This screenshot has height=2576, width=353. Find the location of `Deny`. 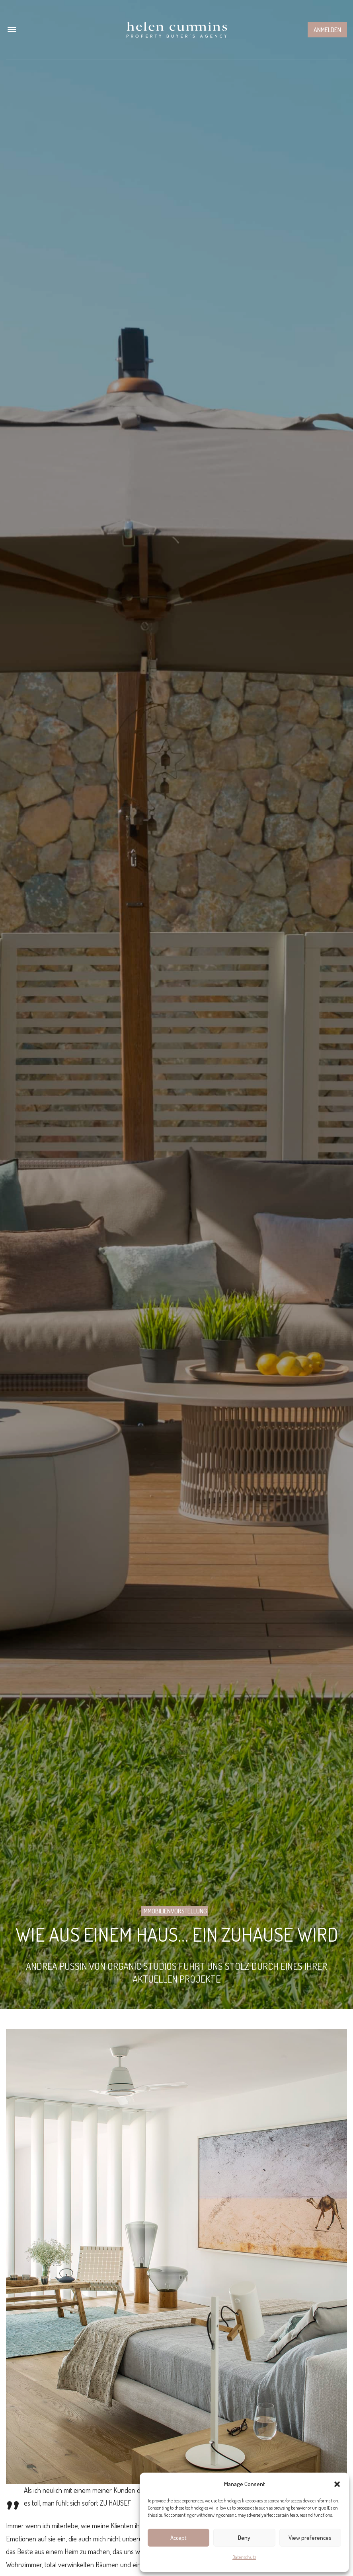

Deny is located at coordinates (244, 2537).